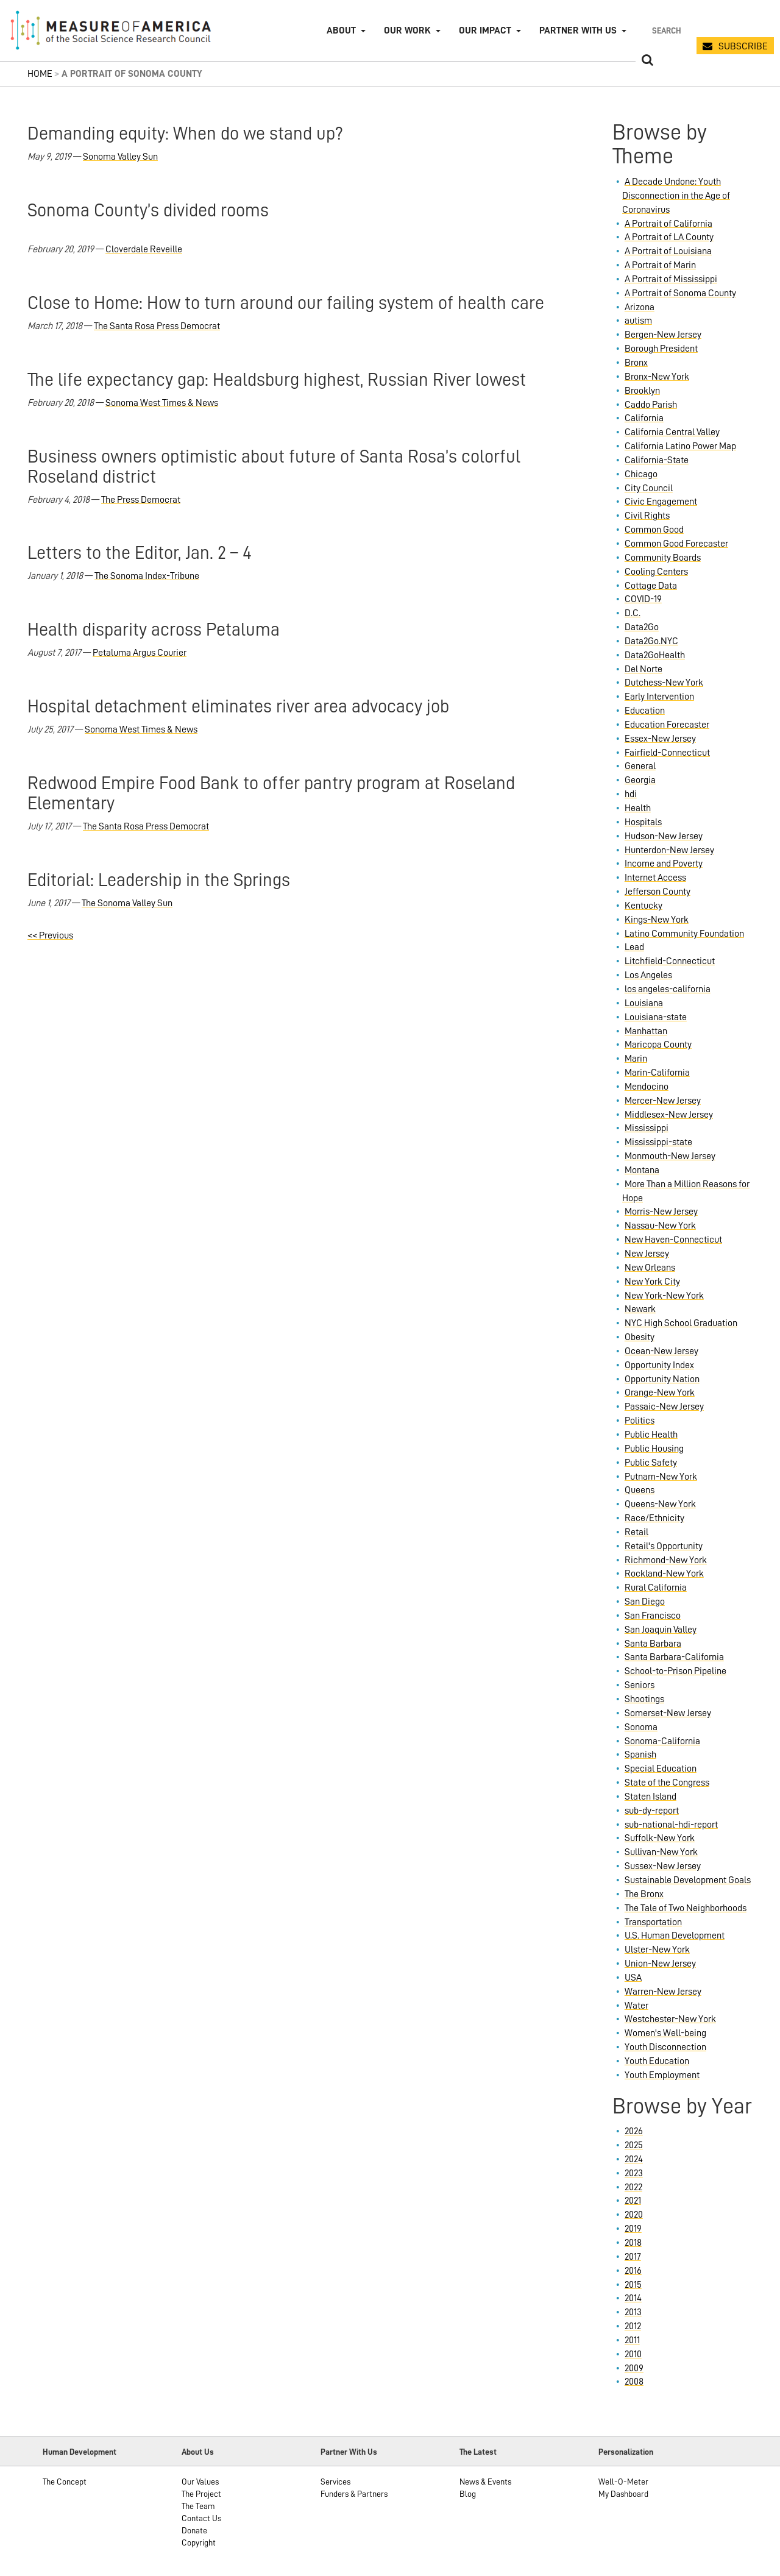 The image size is (780, 2576). Describe the element at coordinates (669, 237) in the screenshot. I see `A Portrait of LA County` at that location.